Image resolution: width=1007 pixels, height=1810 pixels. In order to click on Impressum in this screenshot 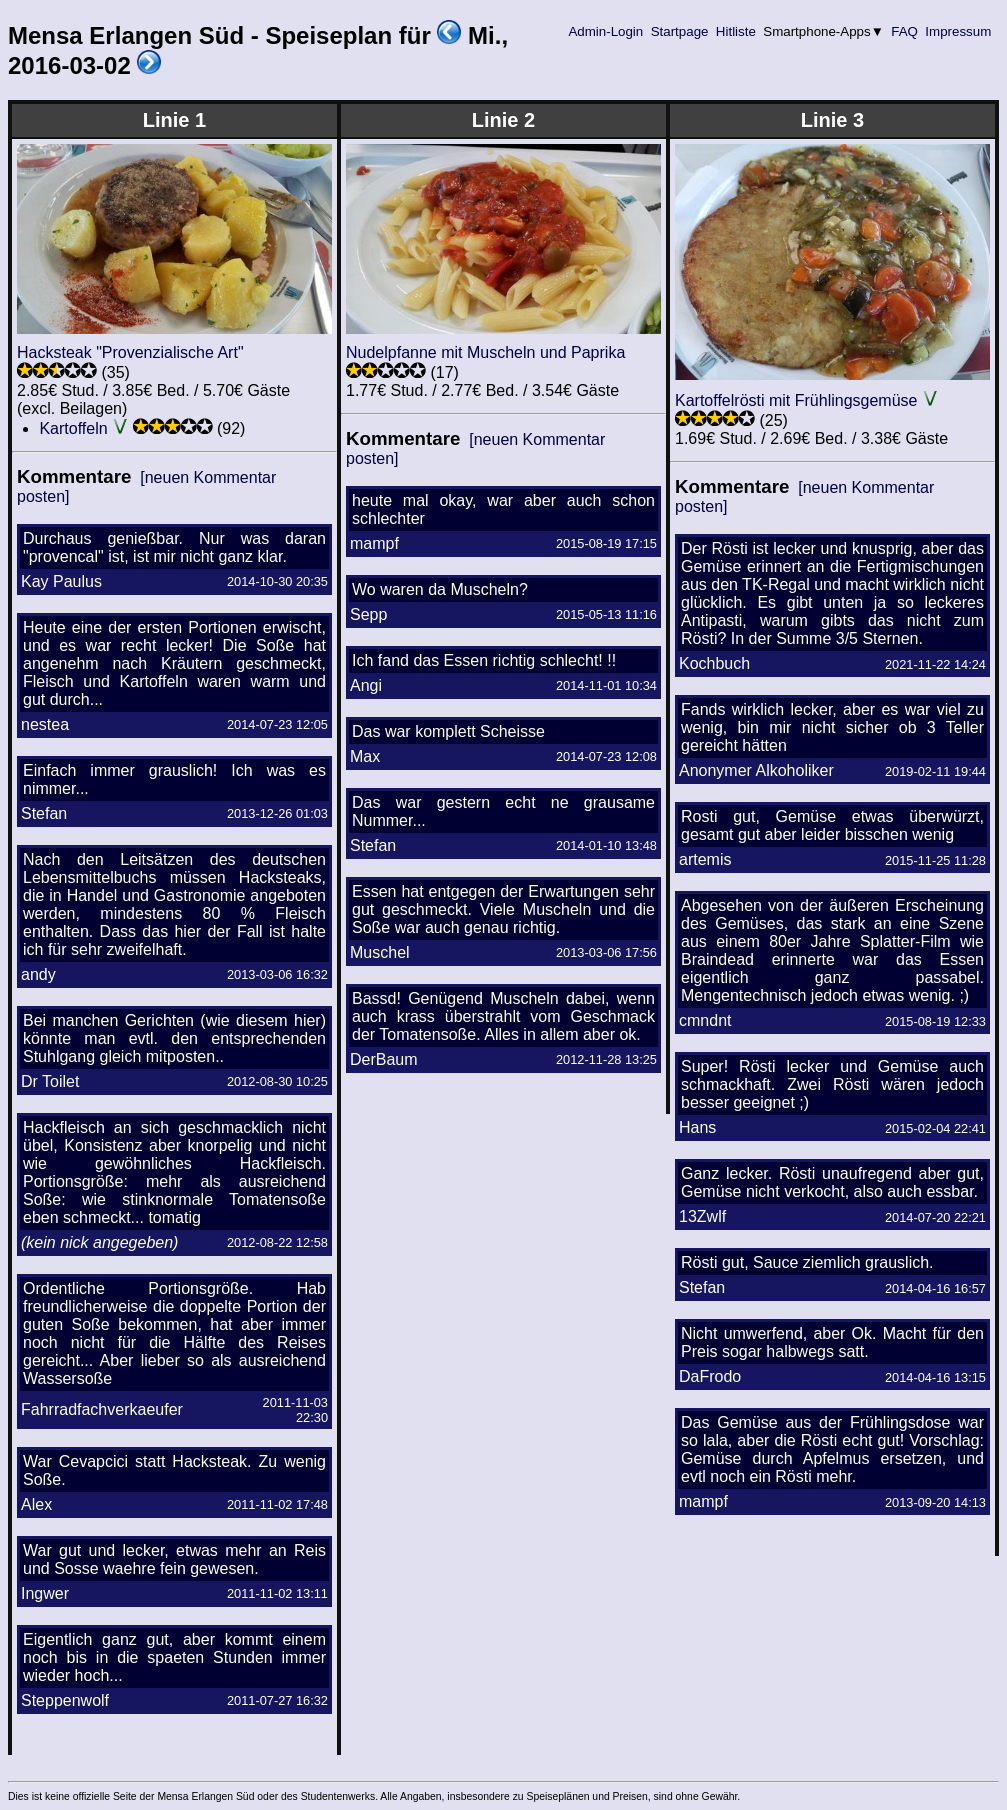, I will do `click(958, 31)`.